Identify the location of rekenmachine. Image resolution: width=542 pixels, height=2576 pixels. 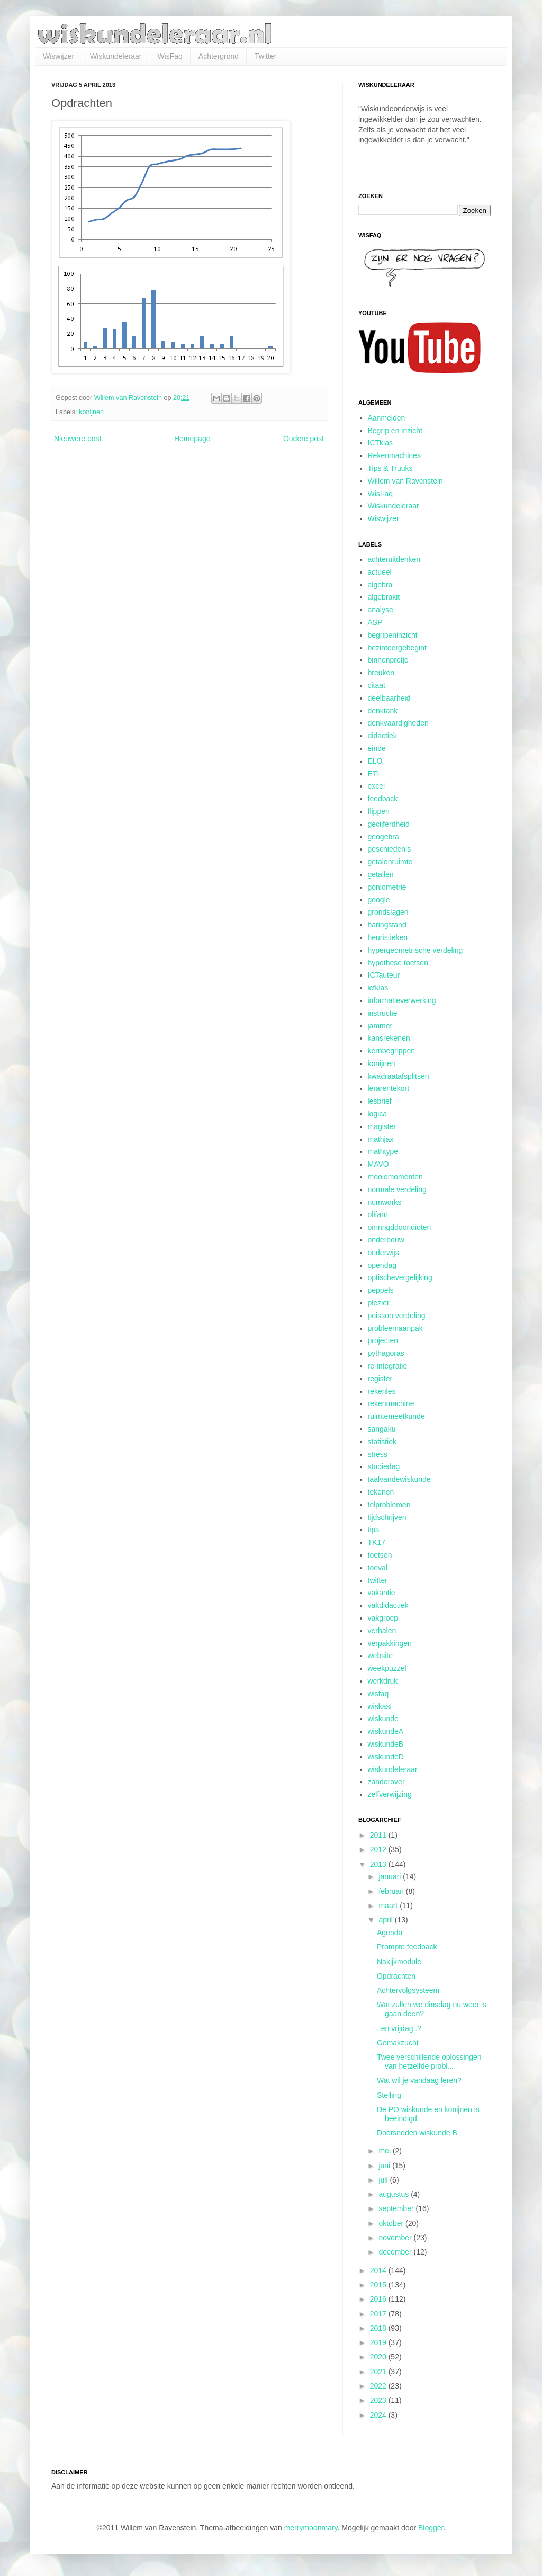
(391, 1403).